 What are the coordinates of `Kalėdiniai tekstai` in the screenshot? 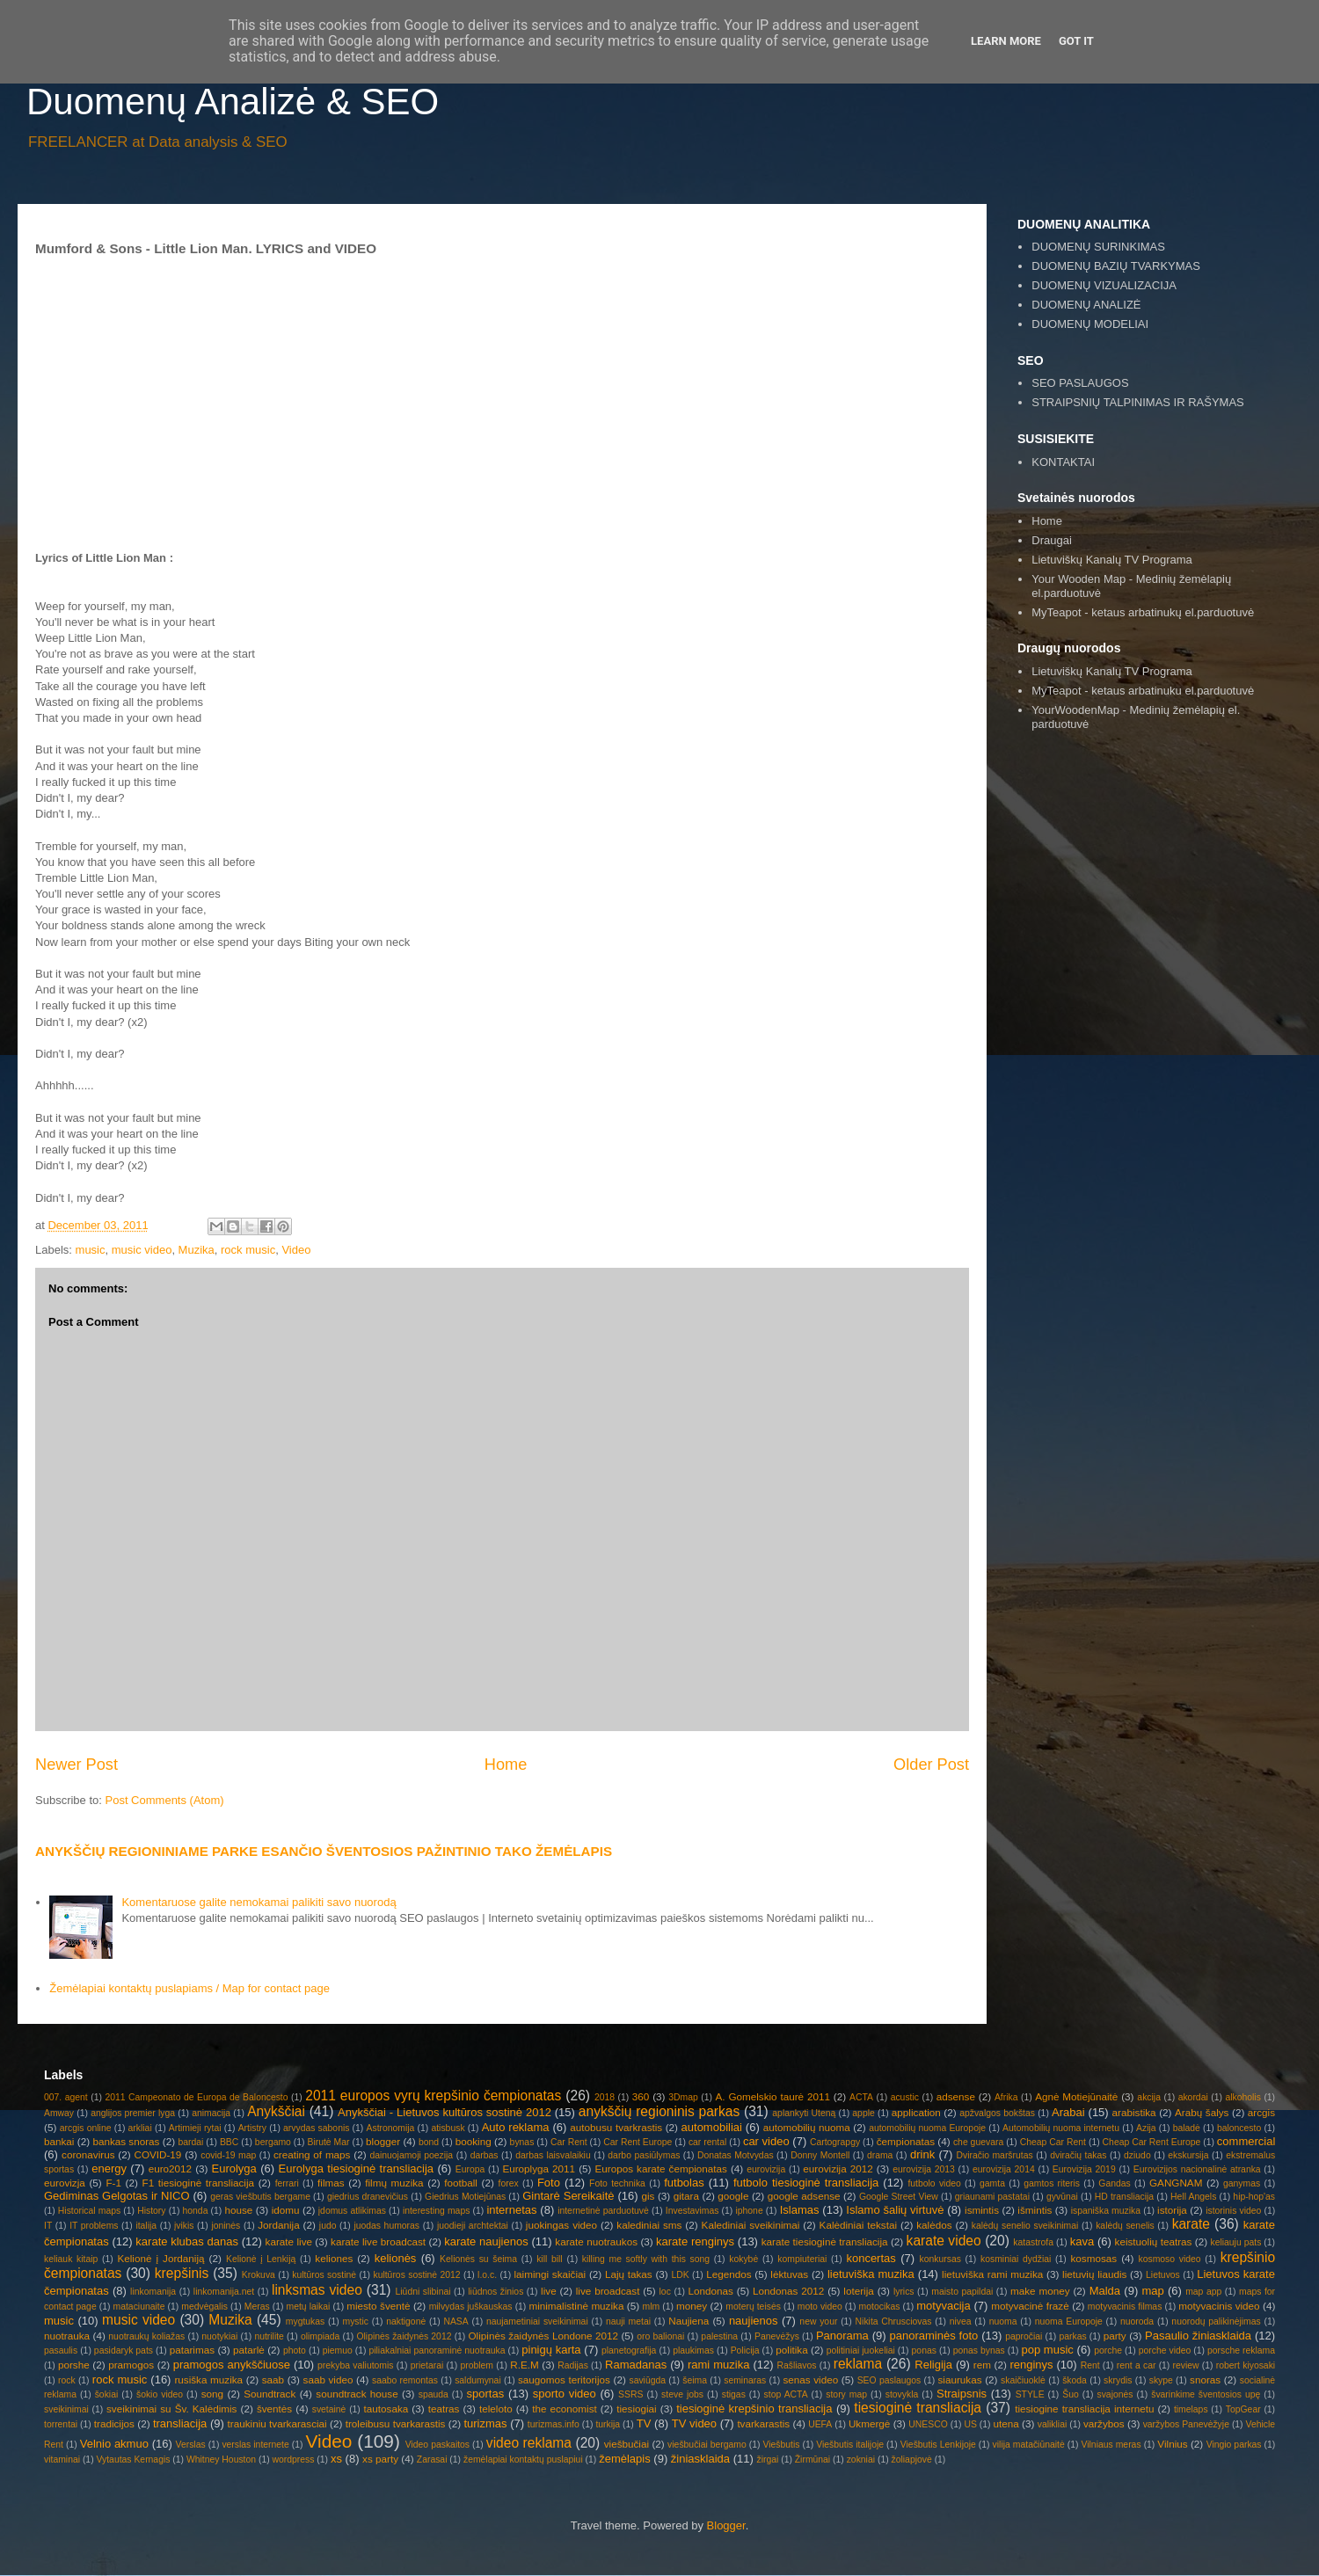 It's located at (858, 2224).